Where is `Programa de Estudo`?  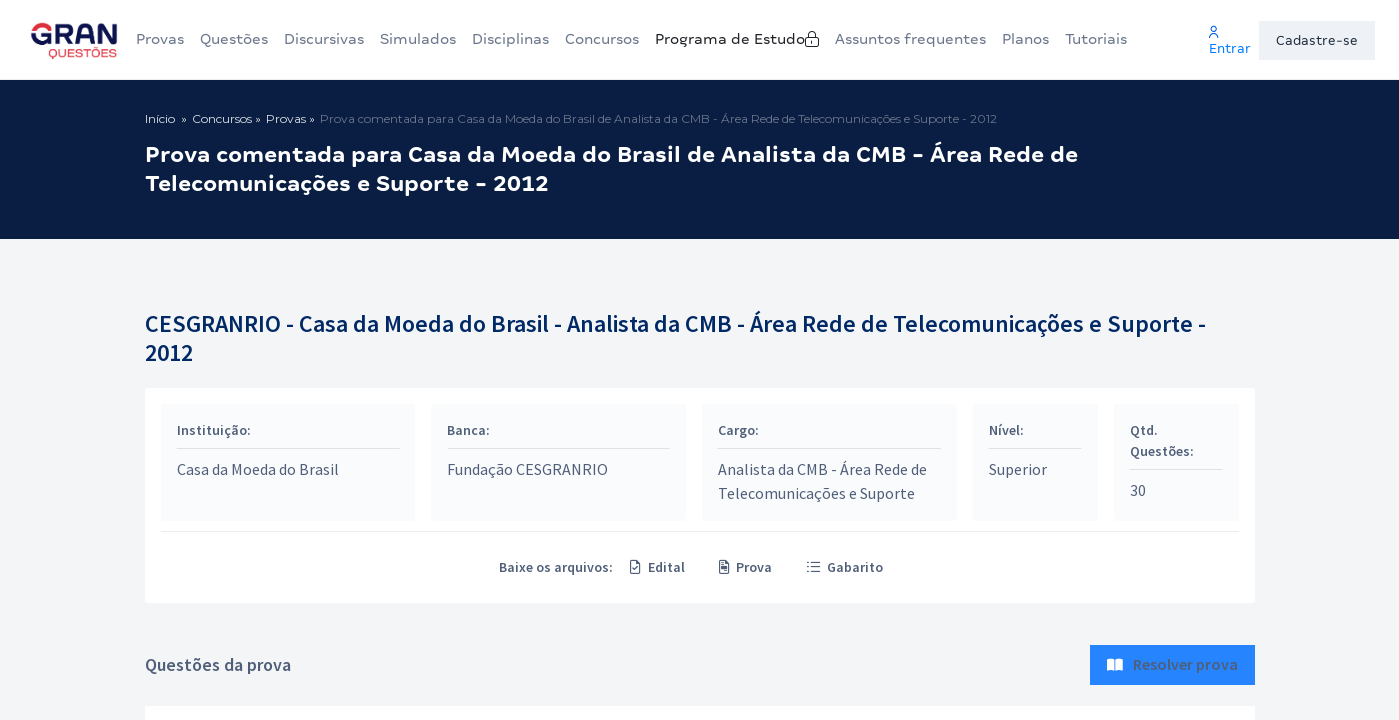 Programa de Estudo is located at coordinates (769, 39).